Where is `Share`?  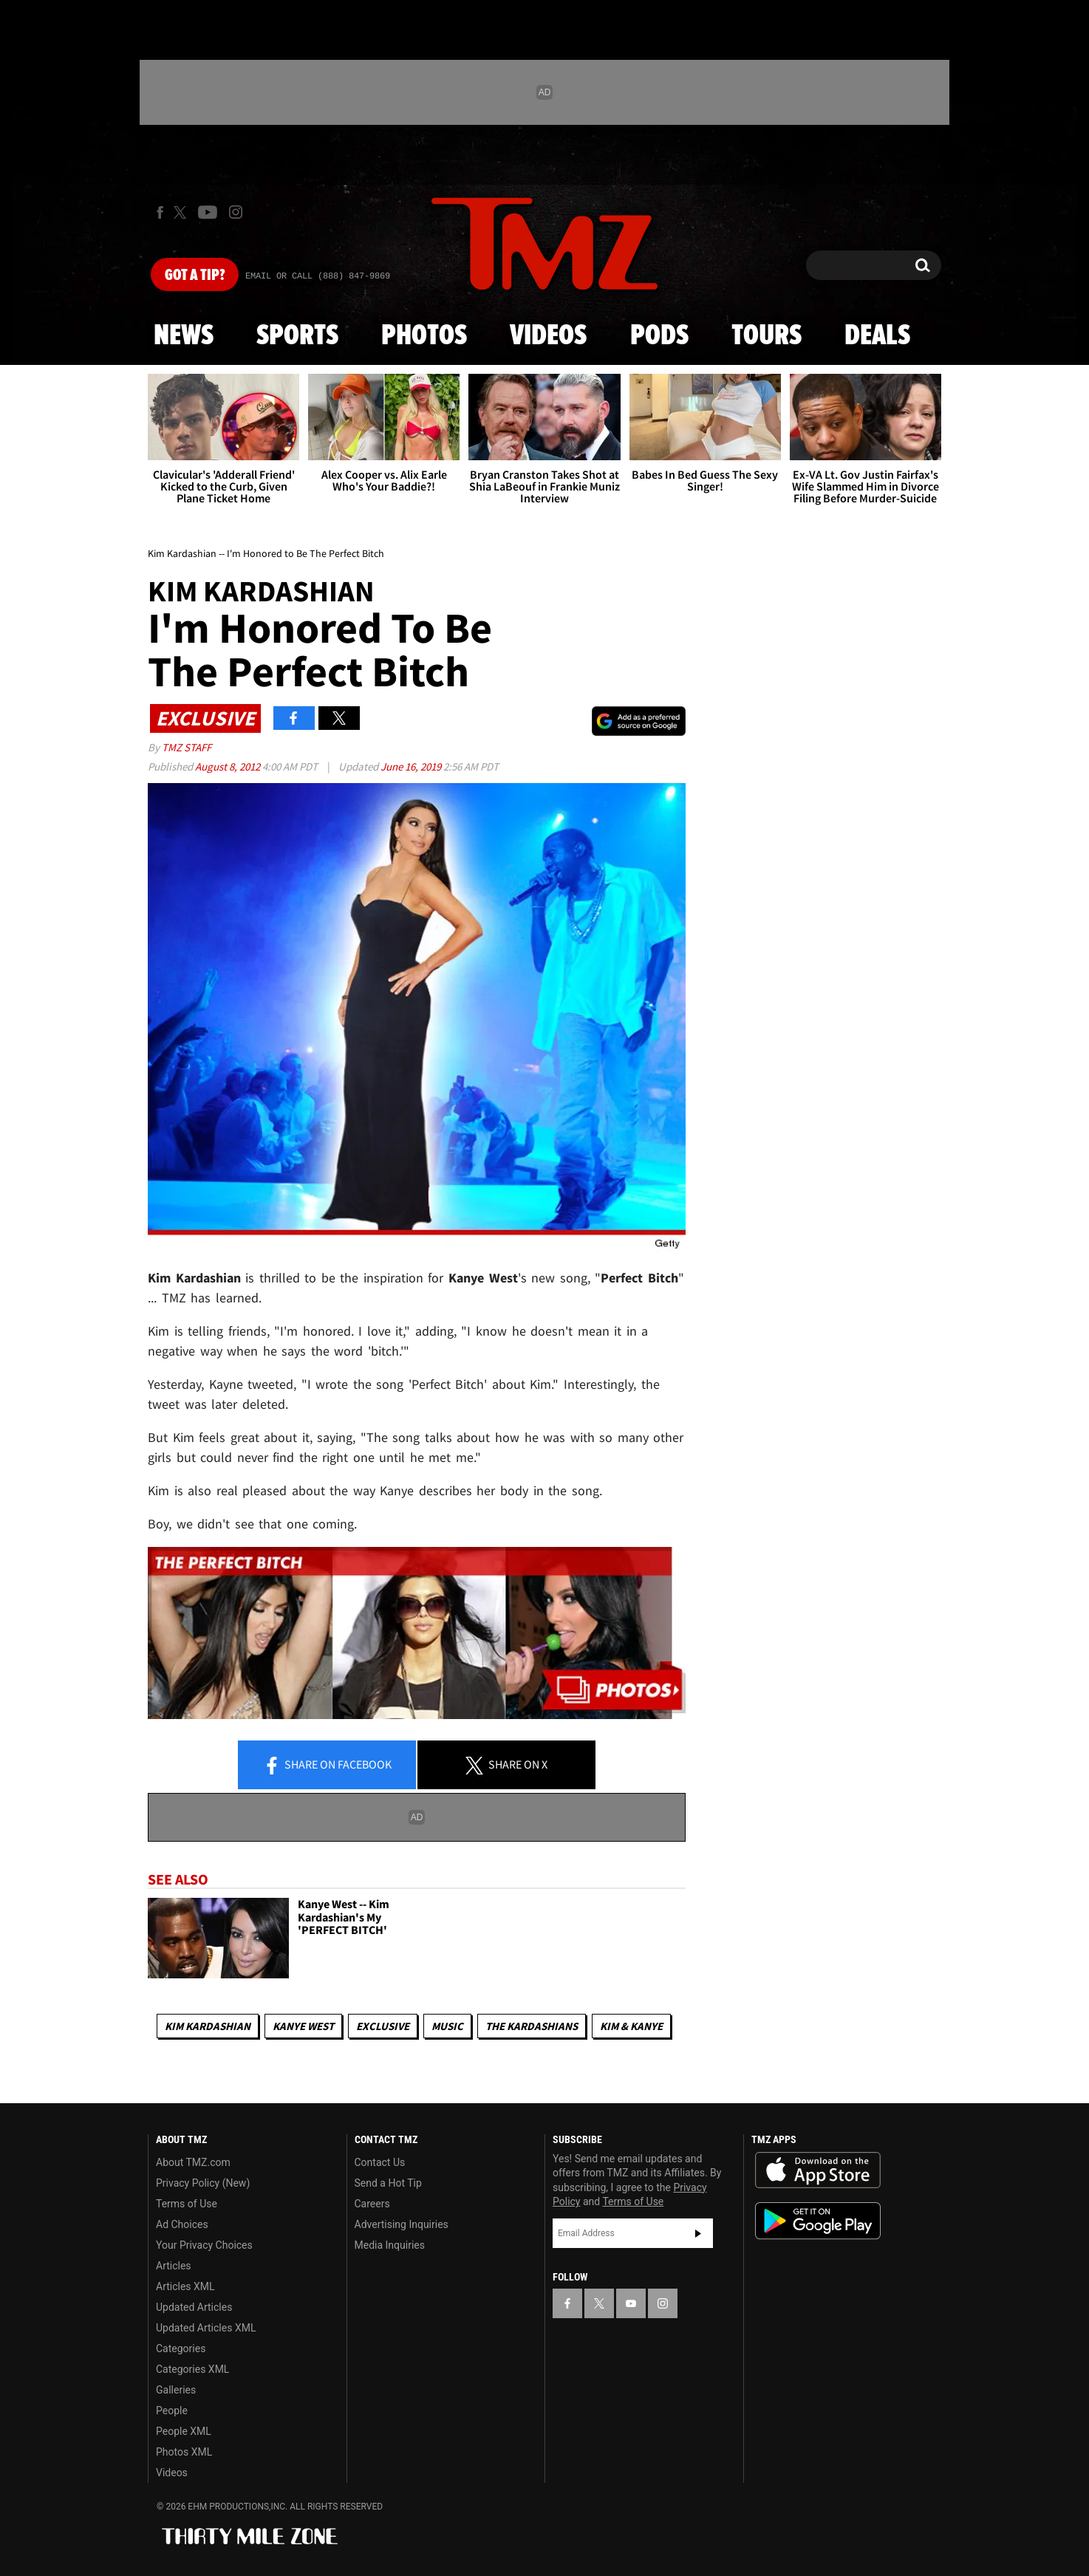 Share is located at coordinates (327, 1765).